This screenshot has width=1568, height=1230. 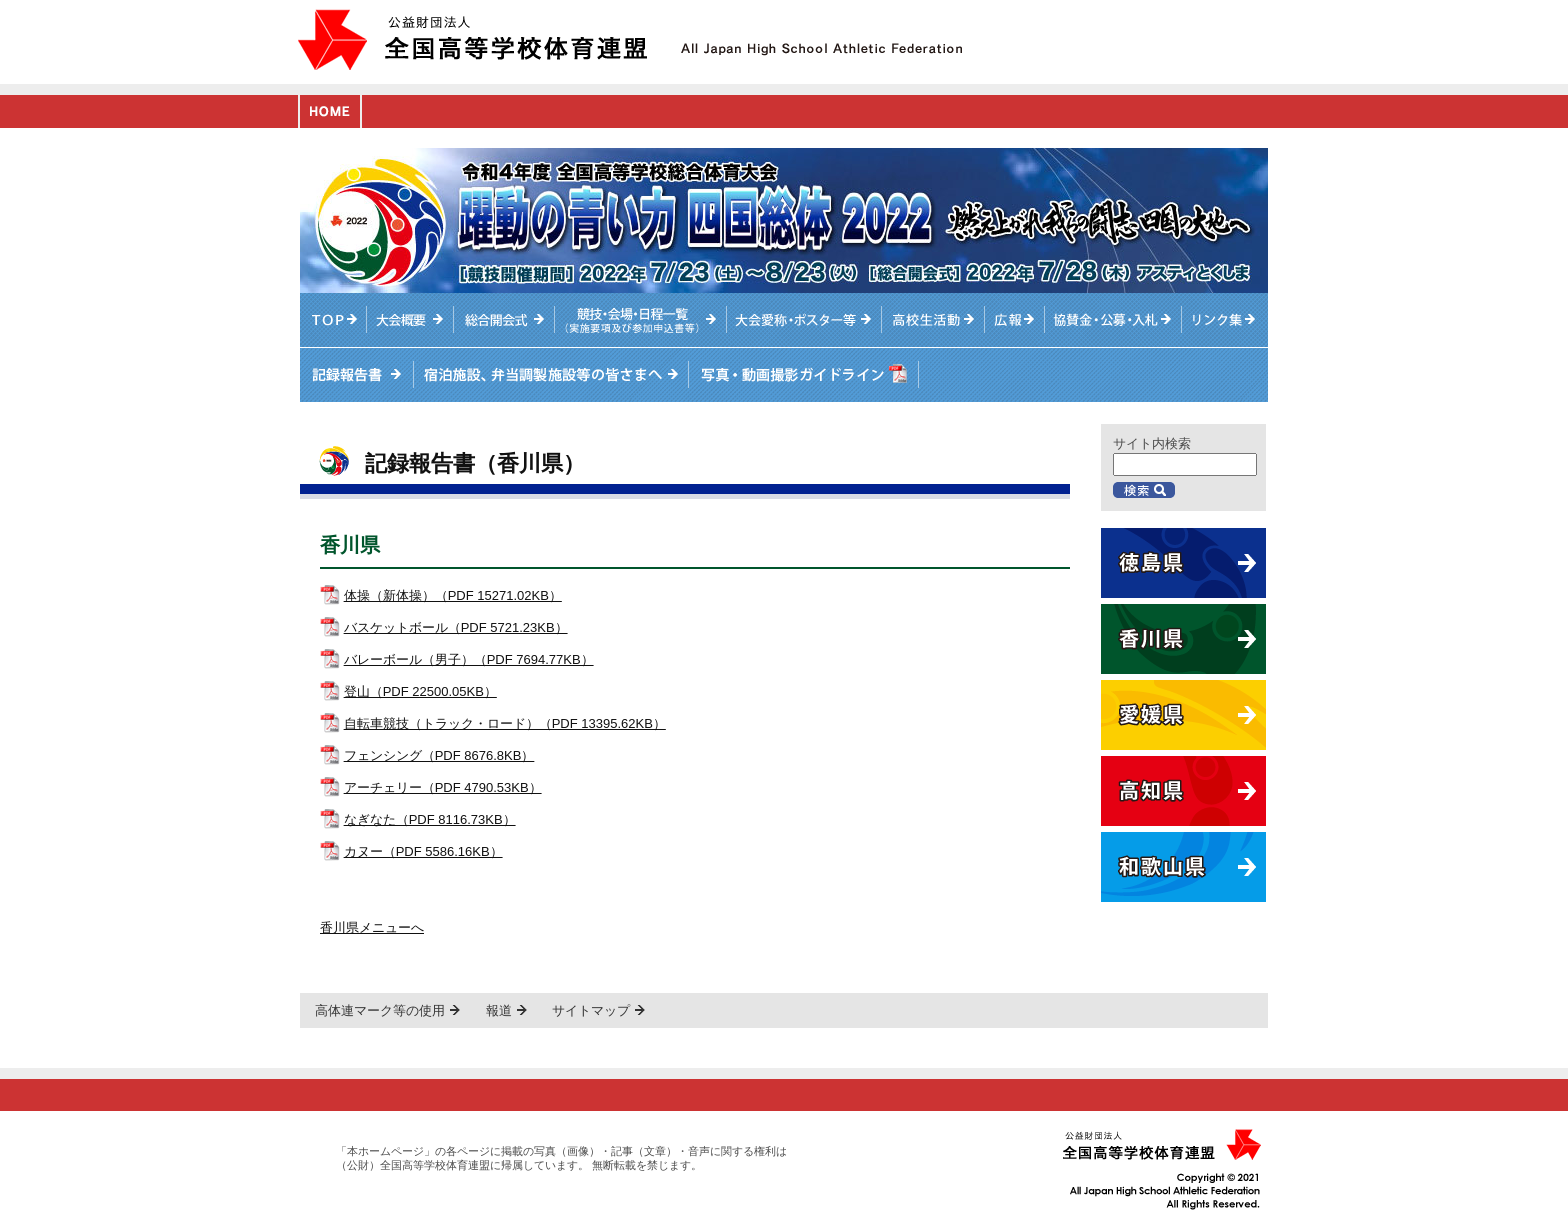 I want to click on 愛媛県, so click(x=1183, y=715).